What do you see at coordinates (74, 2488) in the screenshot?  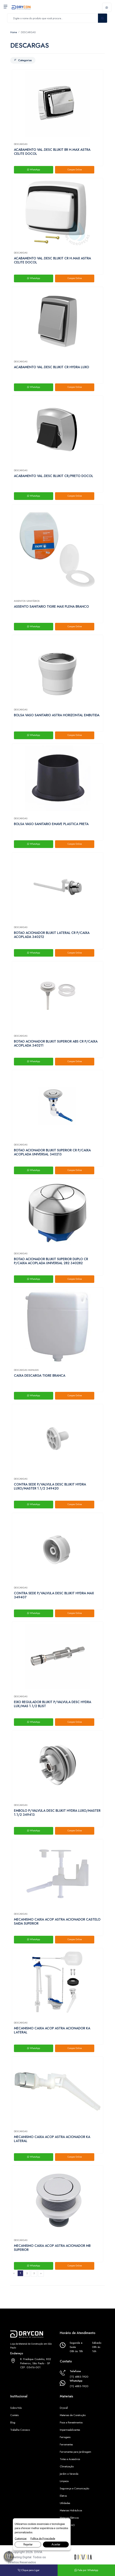 I see `Segurança e Comunicação` at bounding box center [74, 2488].